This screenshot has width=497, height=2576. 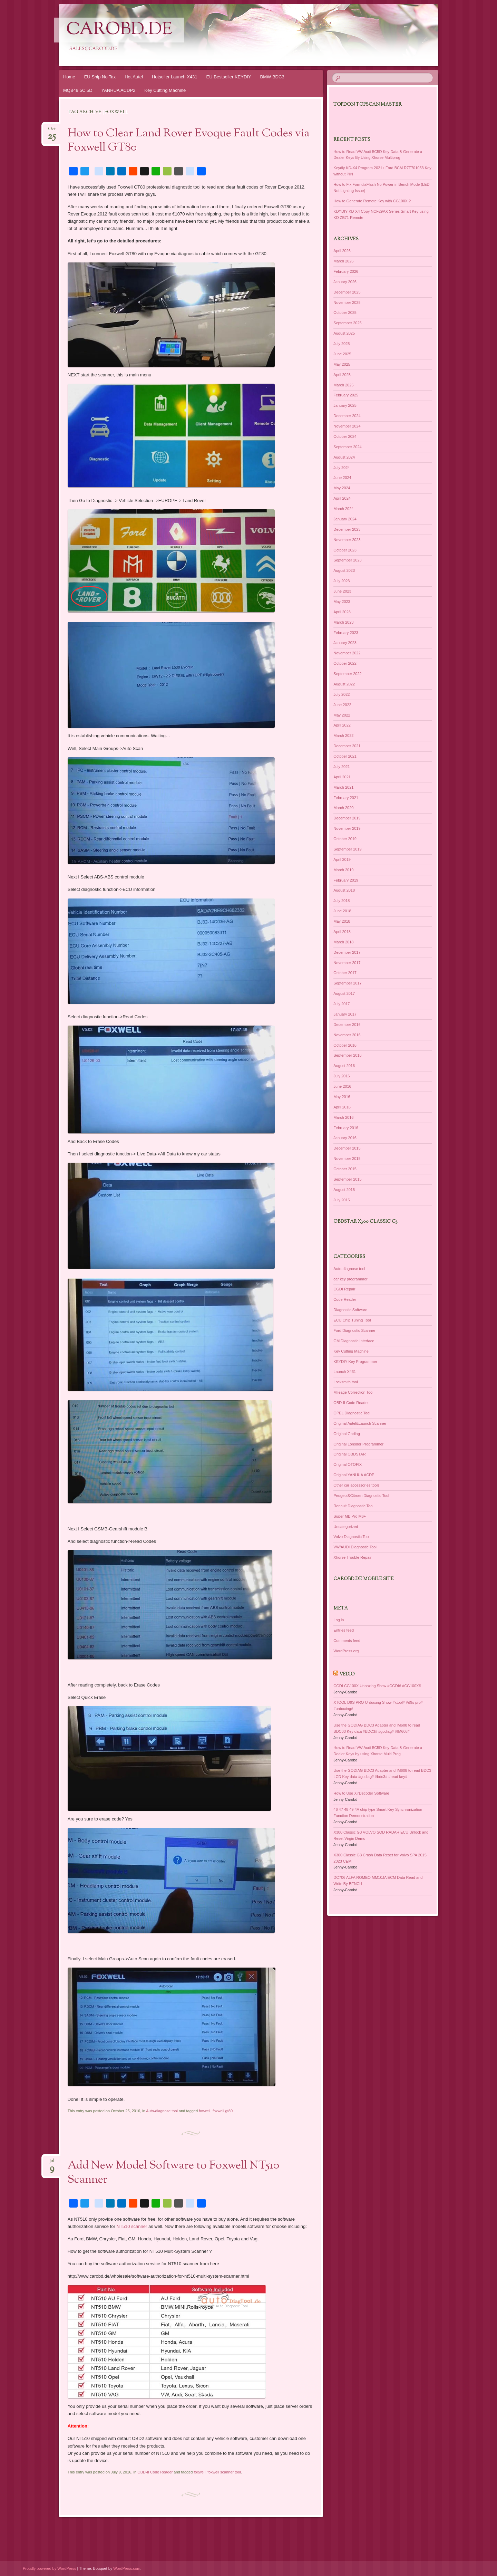 What do you see at coordinates (343, 1630) in the screenshot?
I see `Entries feed` at bounding box center [343, 1630].